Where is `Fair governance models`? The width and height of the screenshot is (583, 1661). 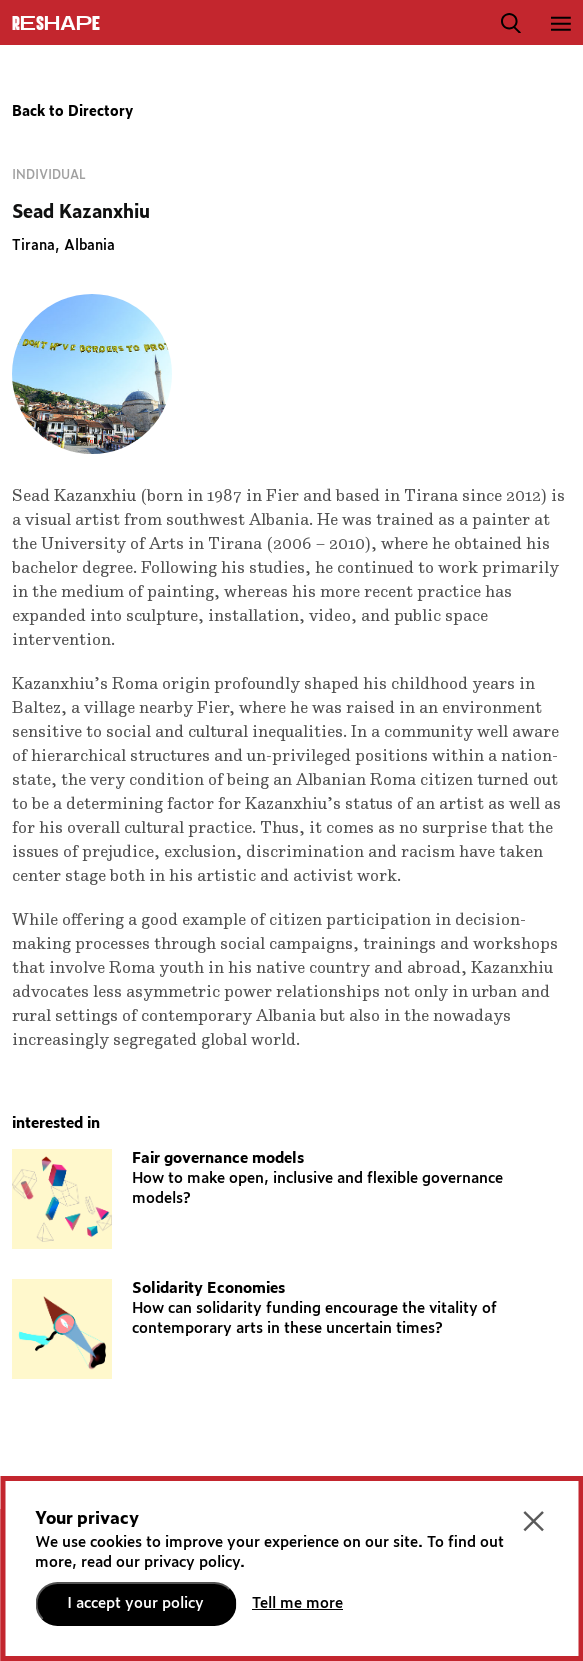
Fair governance models is located at coordinates (218, 1158).